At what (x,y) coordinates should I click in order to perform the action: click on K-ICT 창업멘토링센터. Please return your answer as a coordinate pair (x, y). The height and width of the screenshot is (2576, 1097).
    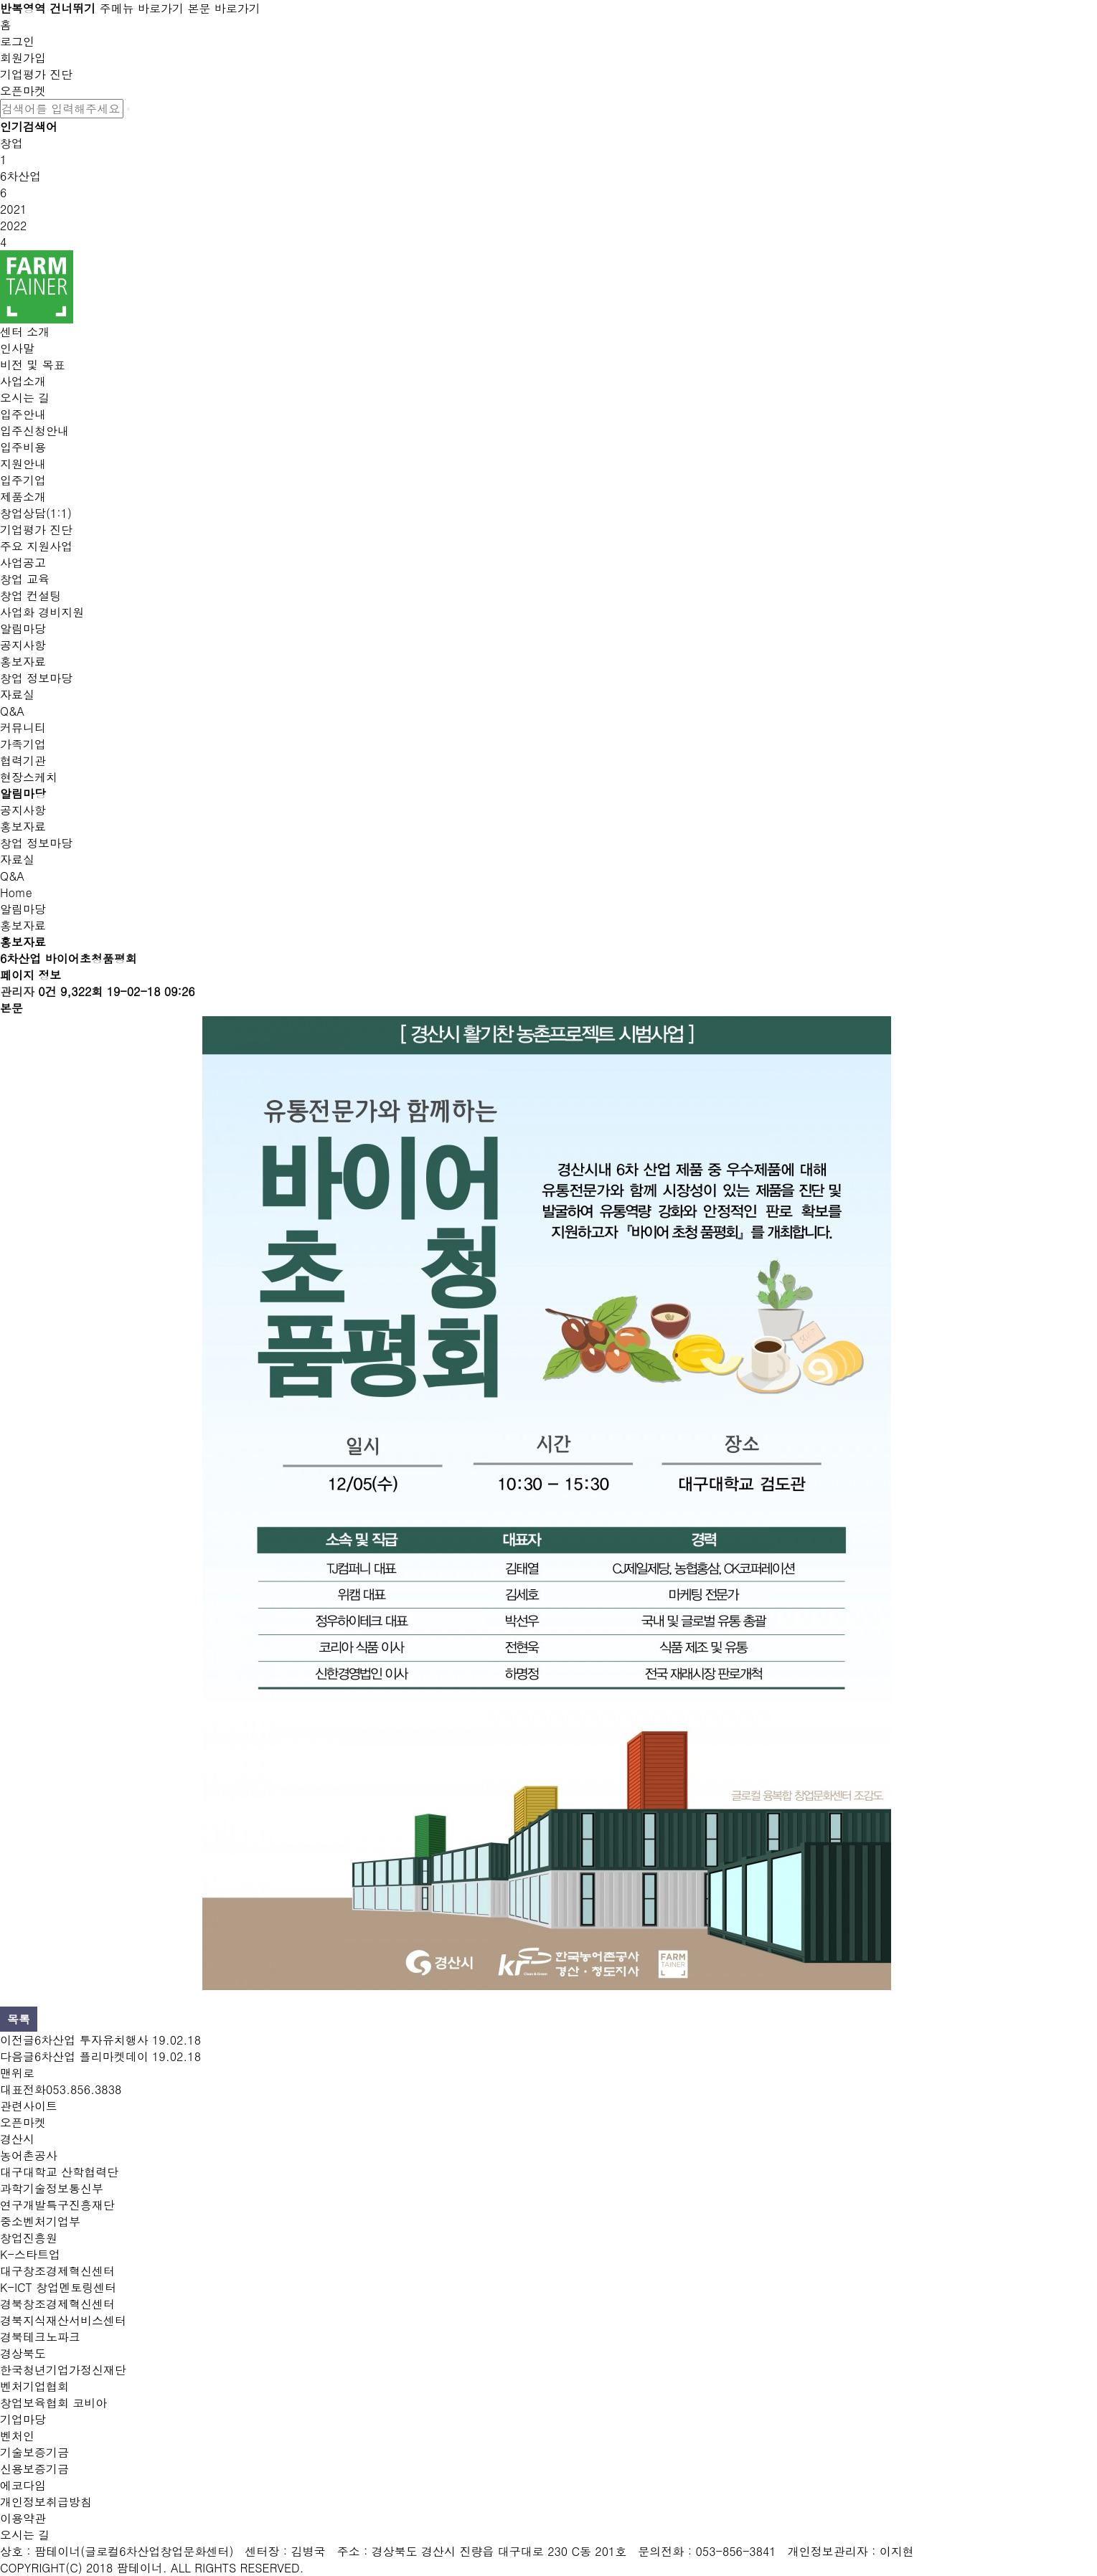
    Looking at the image, I should click on (58, 2287).